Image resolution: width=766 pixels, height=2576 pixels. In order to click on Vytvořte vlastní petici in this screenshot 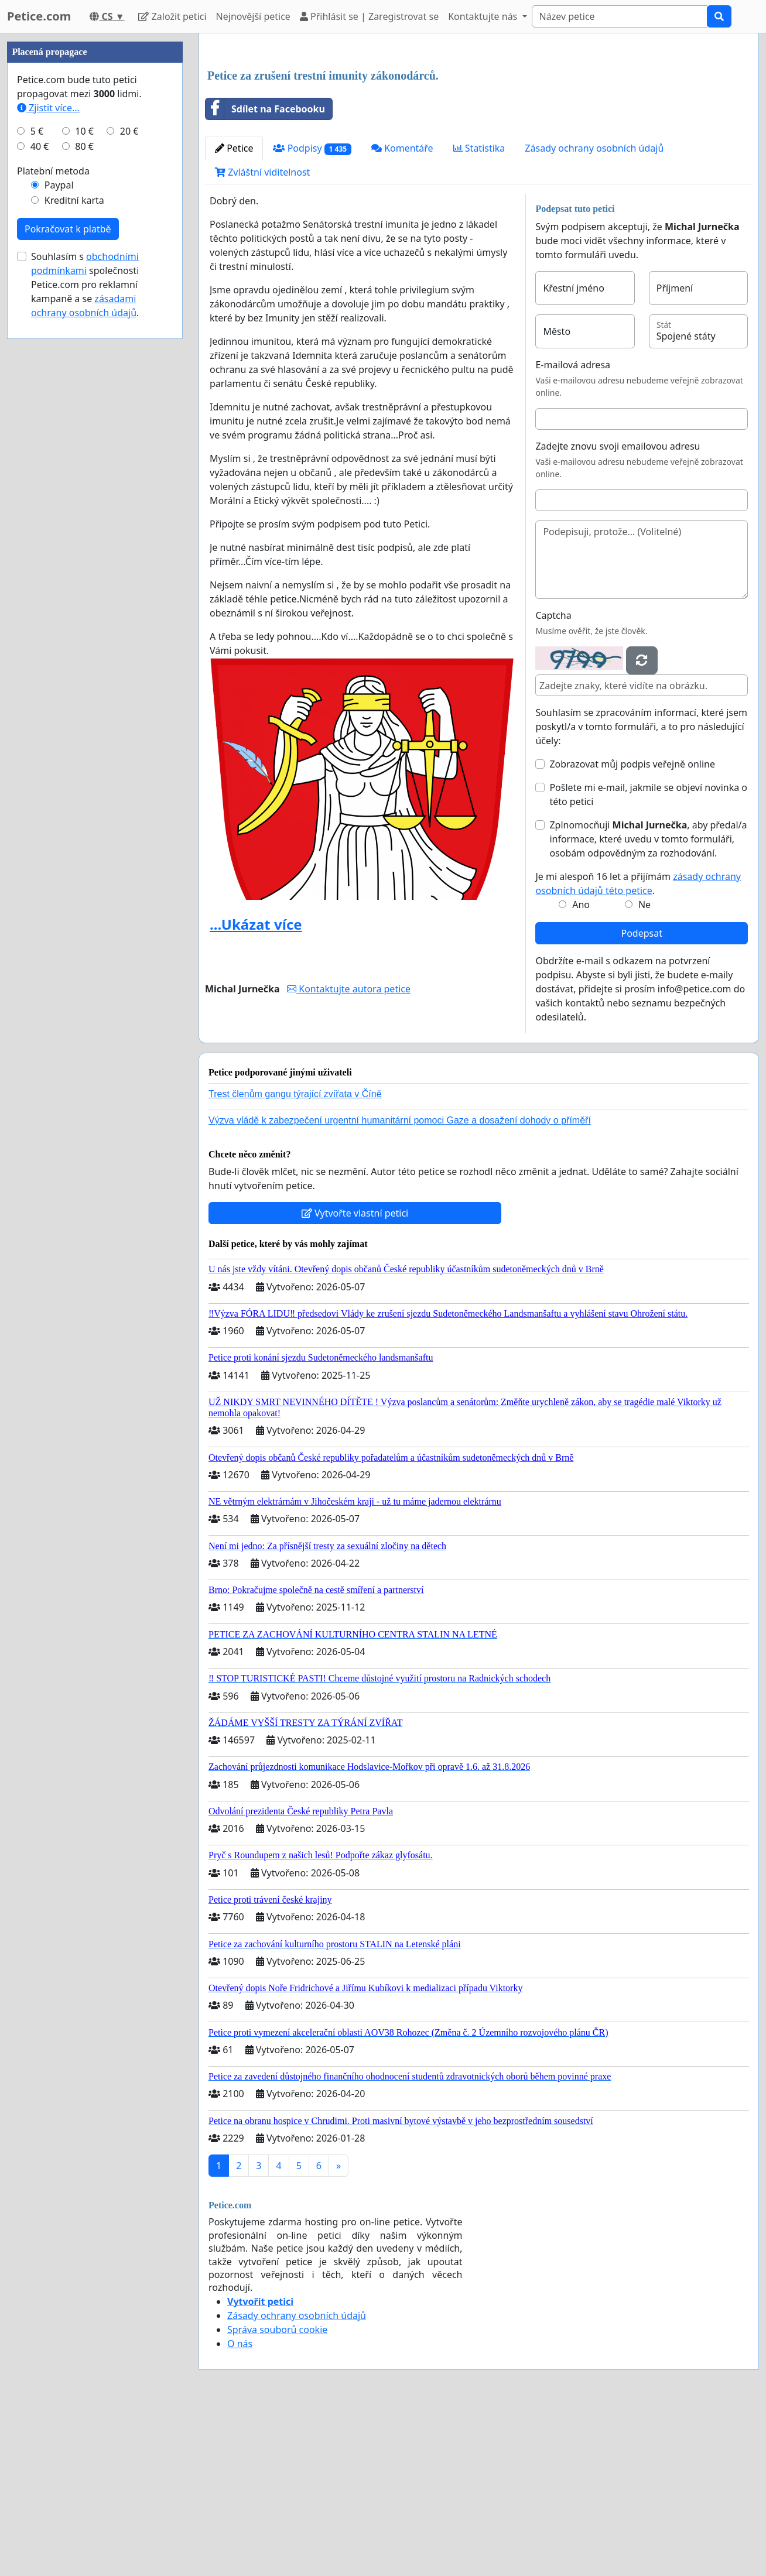, I will do `click(355, 1377)`.